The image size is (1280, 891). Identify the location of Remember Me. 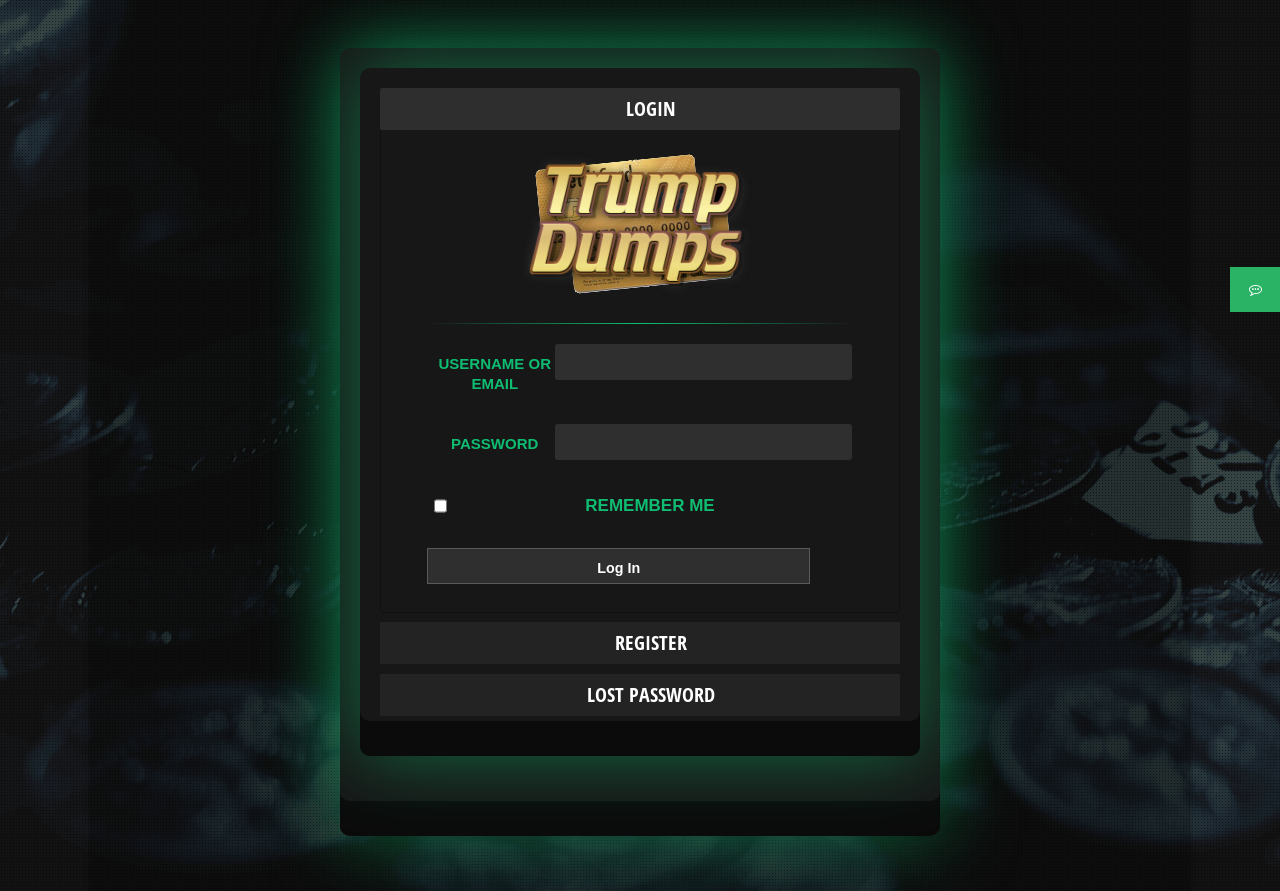
(574, 506).